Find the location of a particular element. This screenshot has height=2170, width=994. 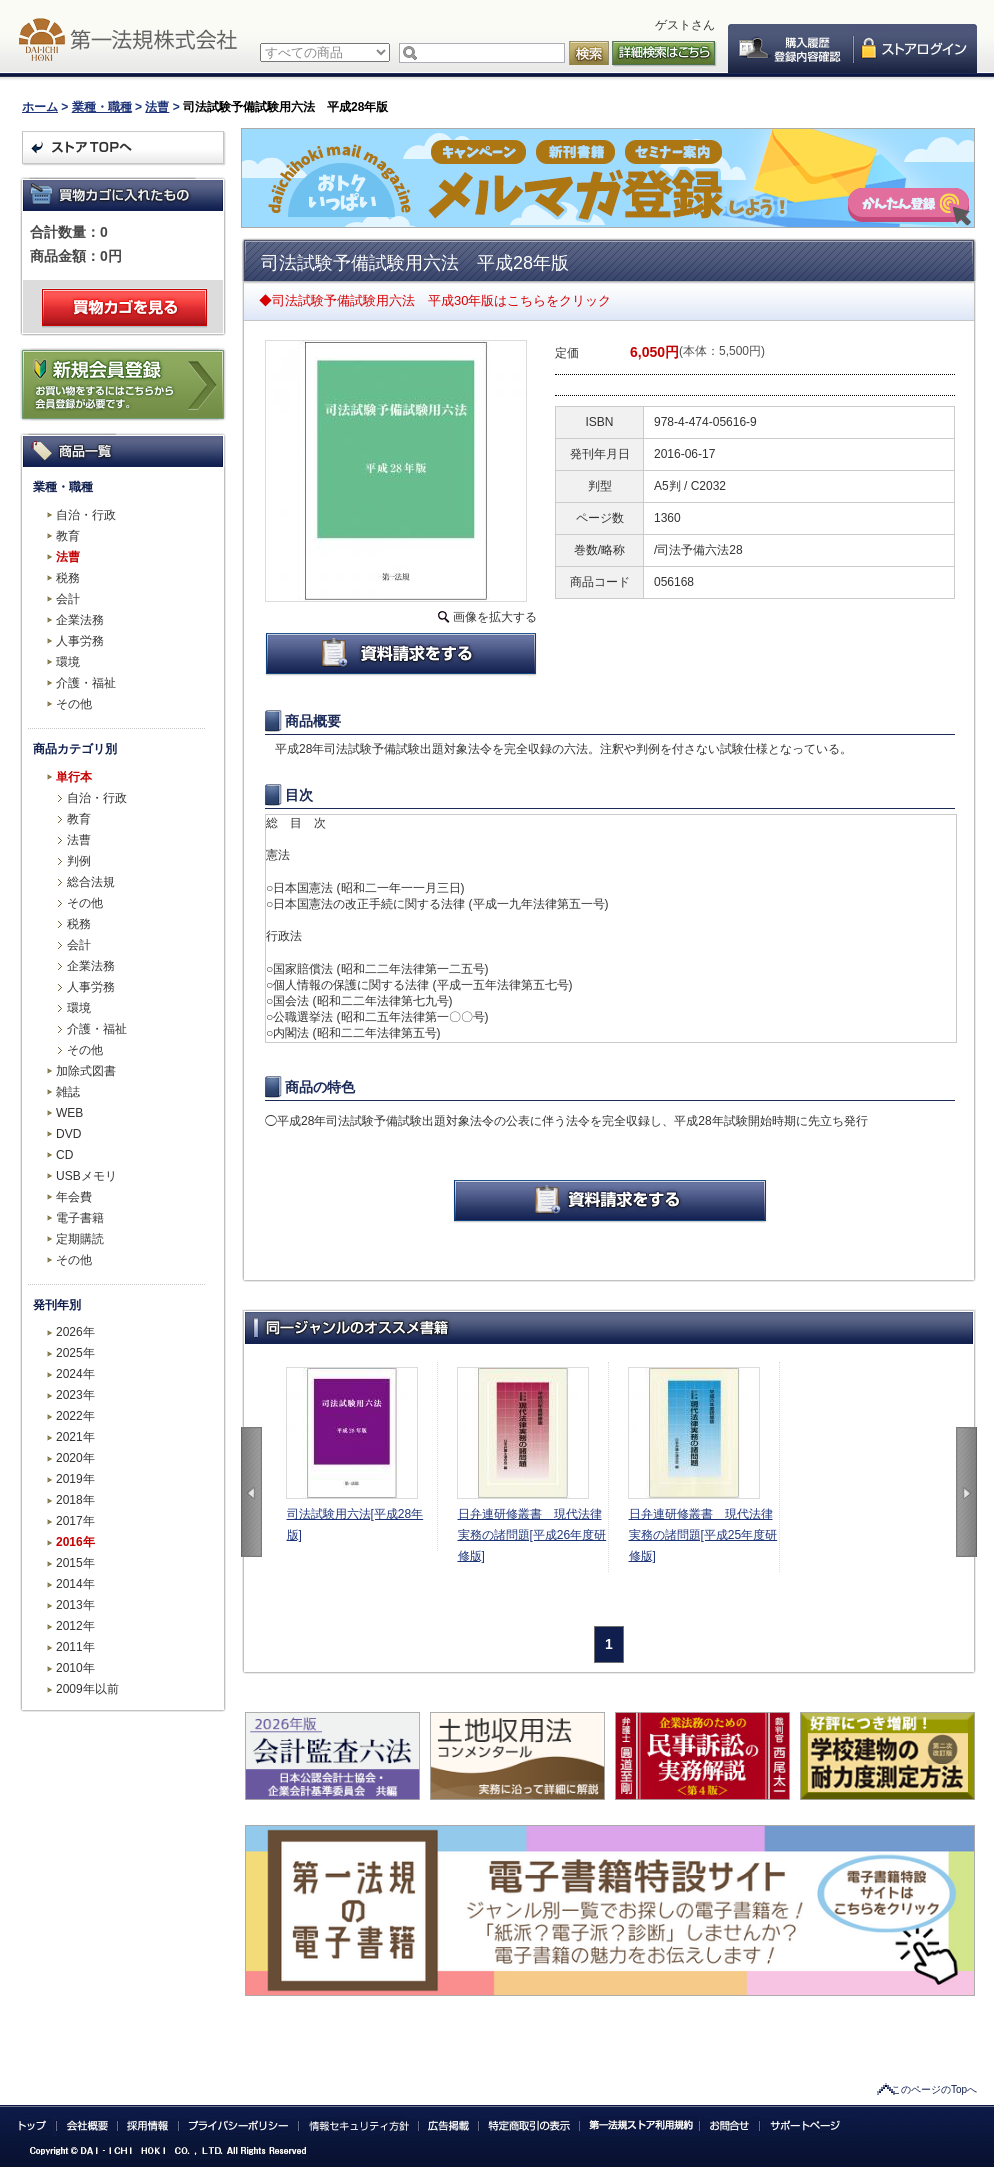

日弁連研修叢書 現代法律実務の諸問題[平成25年度研修版] is located at coordinates (703, 1535).